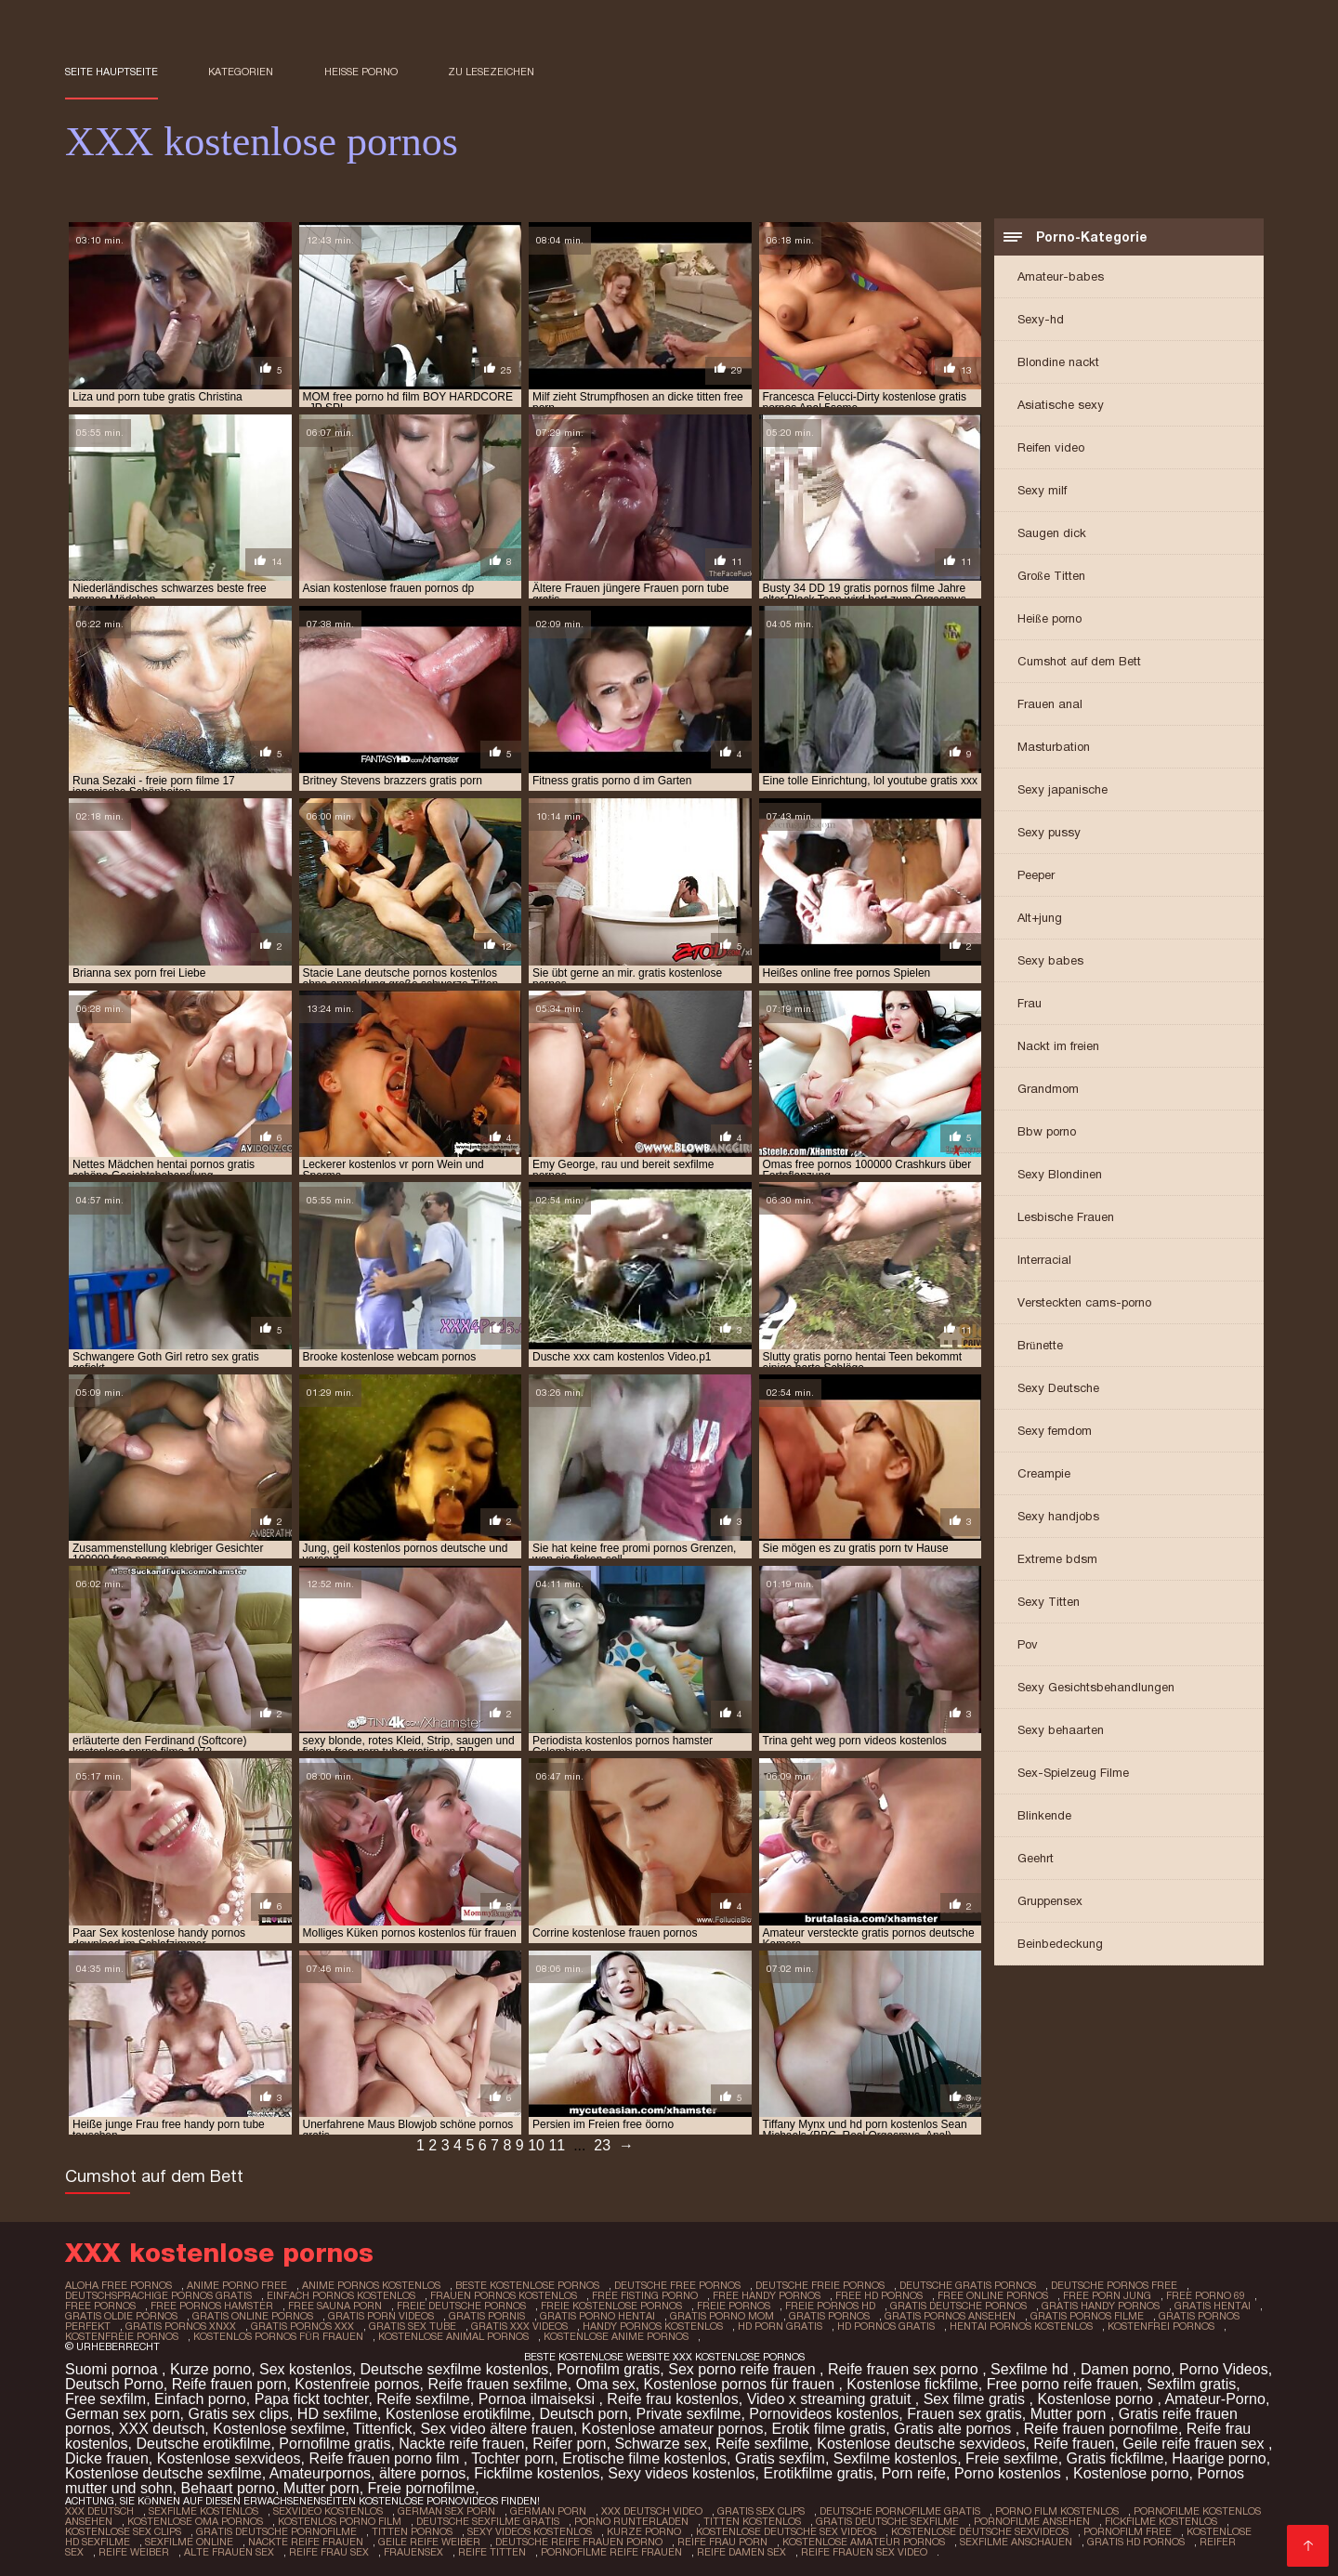 The width and height of the screenshot is (1338, 2576). What do you see at coordinates (556, 2145) in the screenshot?
I see `11` at bounding box center [556, 2145].